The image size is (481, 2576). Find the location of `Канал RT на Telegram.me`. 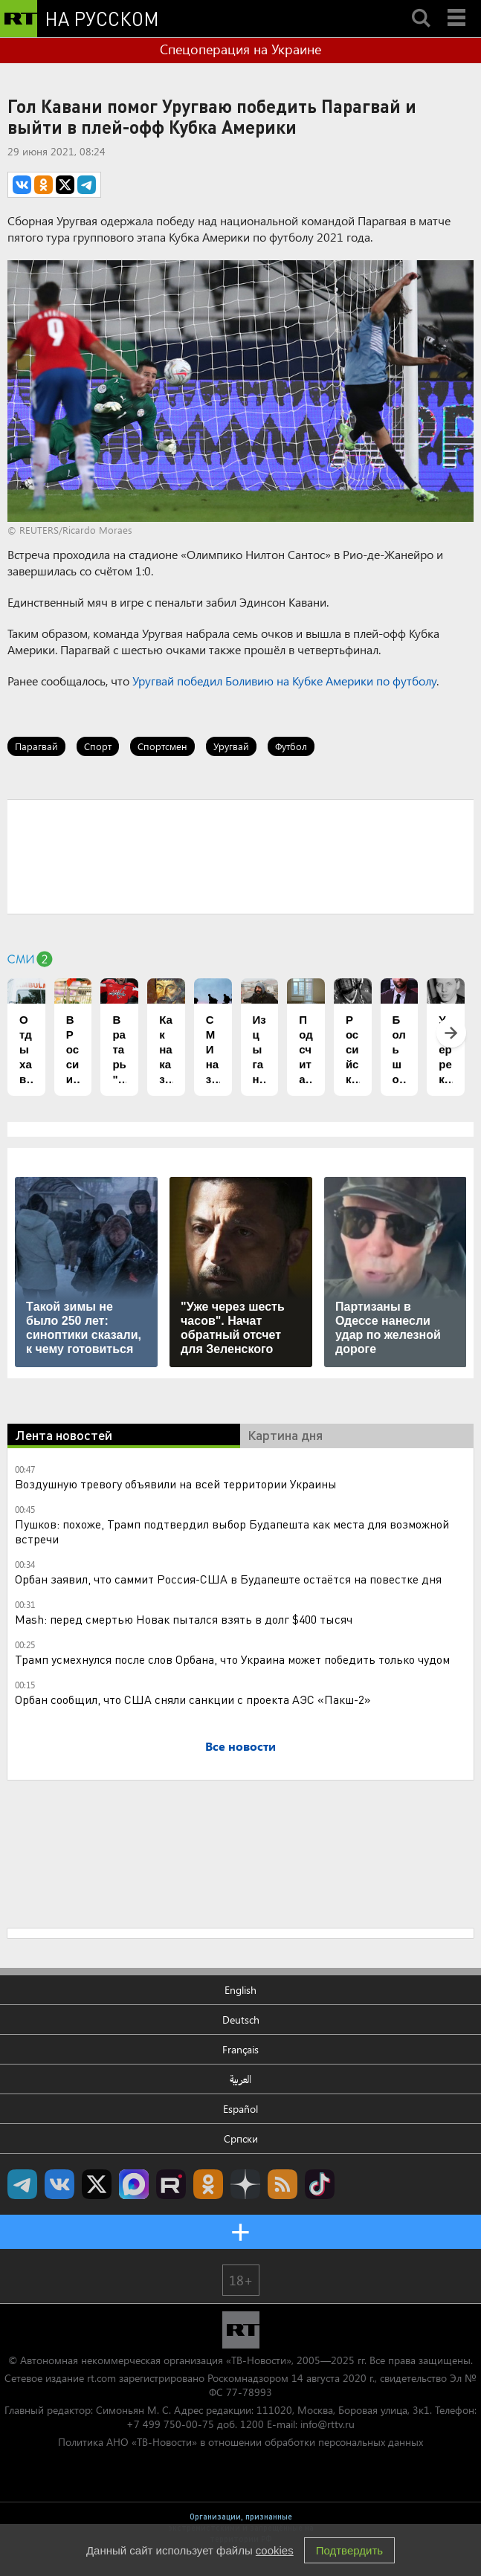

Канал RT на Telegram.me is located at coordinates (22, 2184).